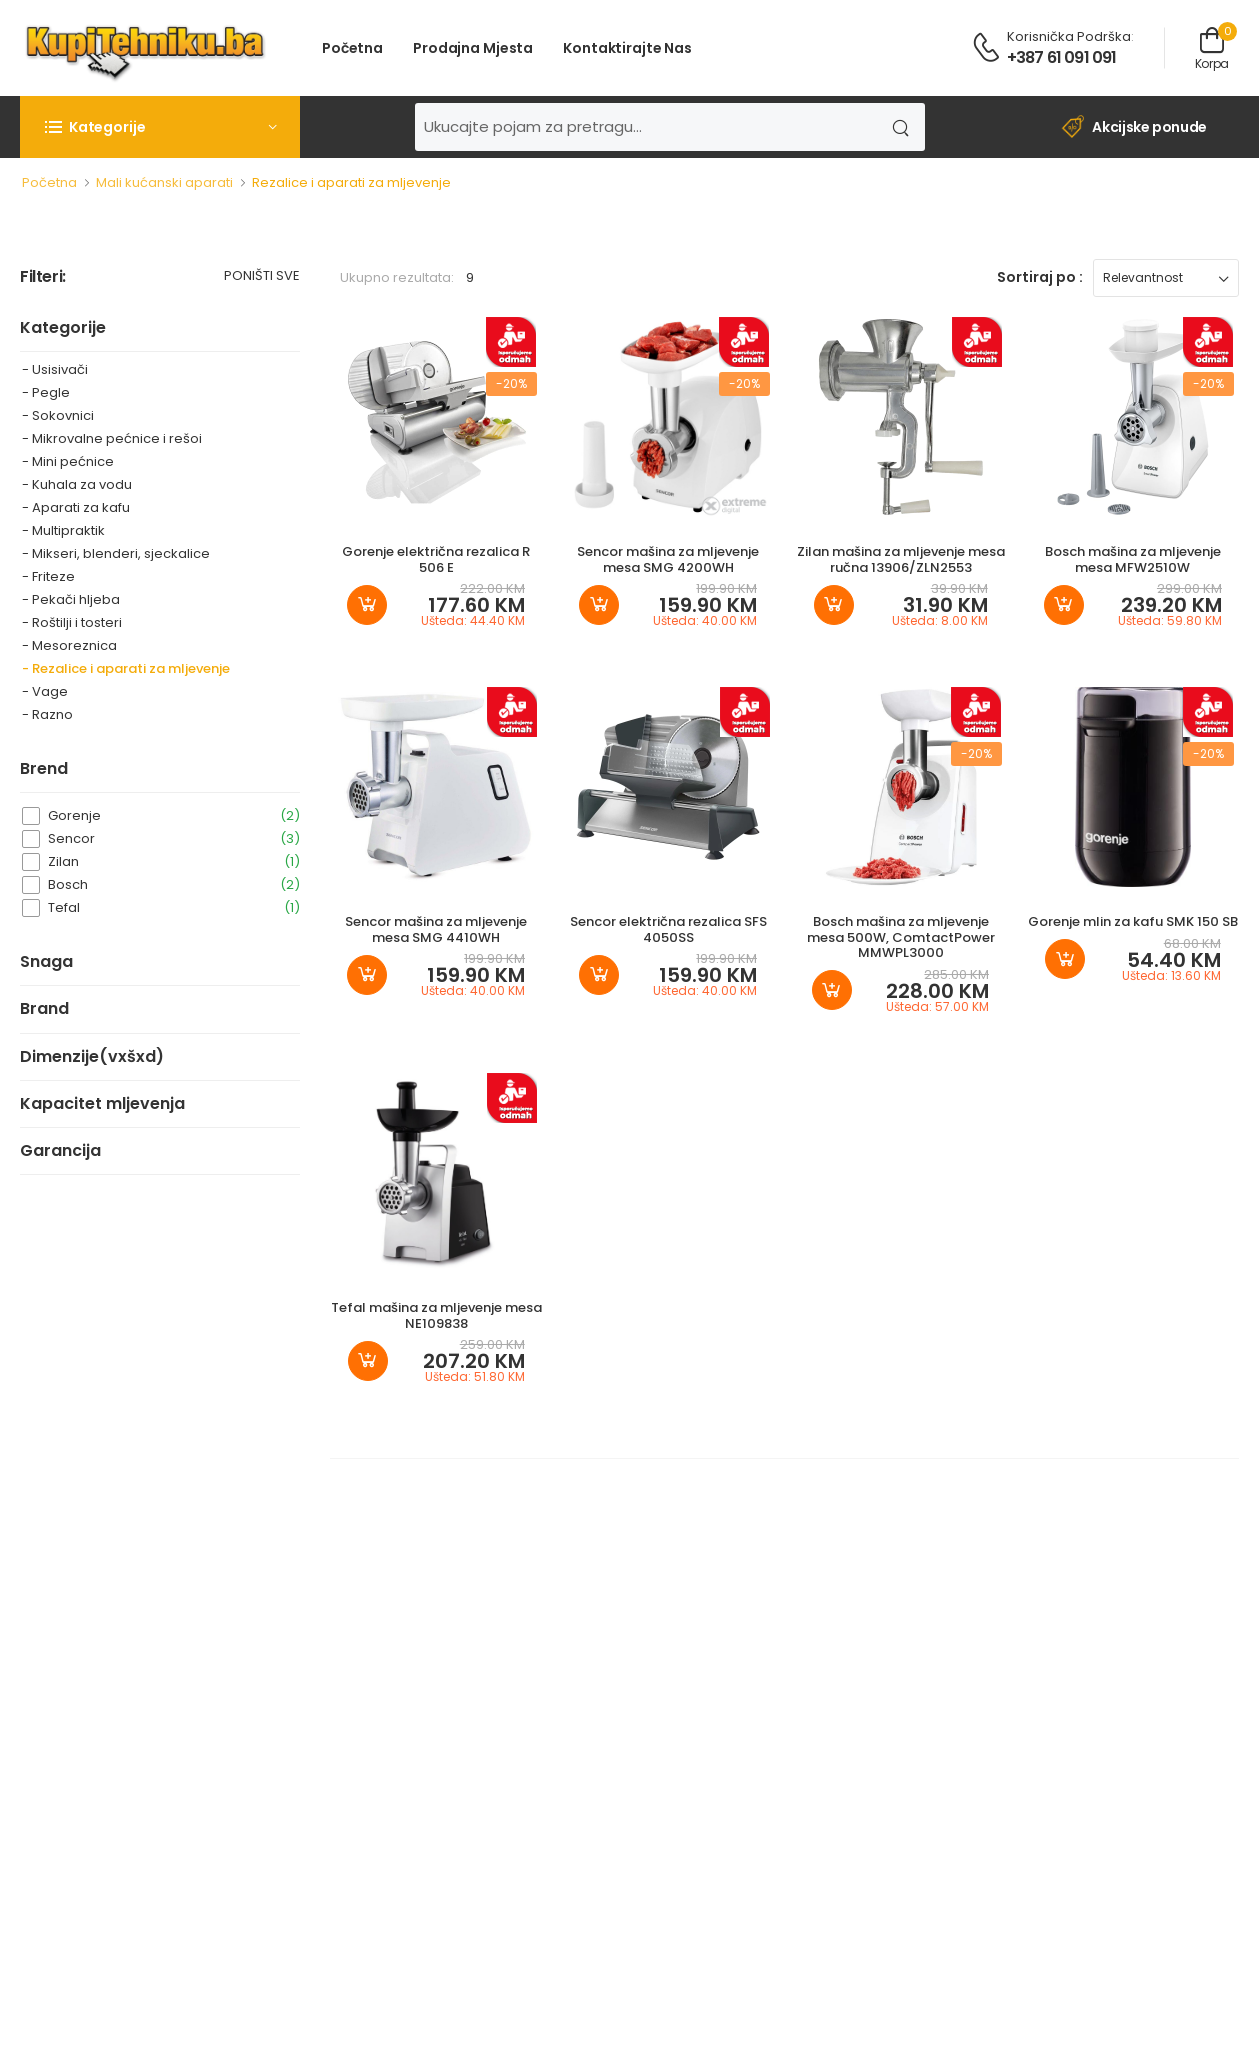  I want to click on - Pekači hljeba, so click(71, 599).